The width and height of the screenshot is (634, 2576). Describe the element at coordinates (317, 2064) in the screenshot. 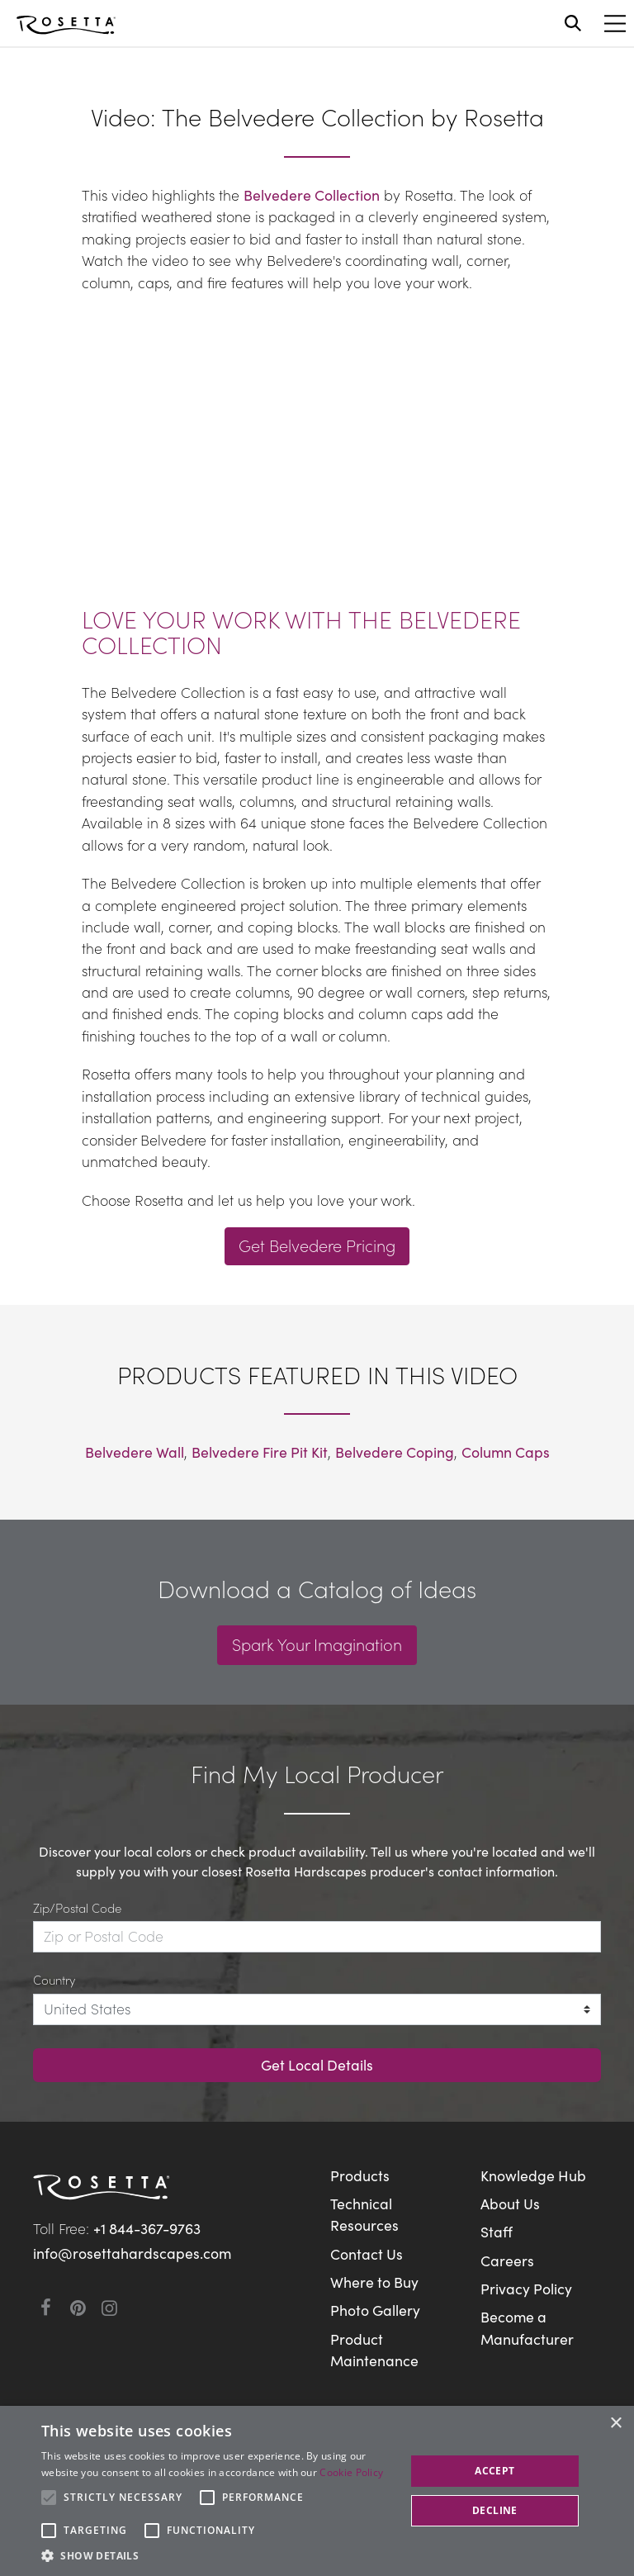

I see `Get Local Details` at that location.